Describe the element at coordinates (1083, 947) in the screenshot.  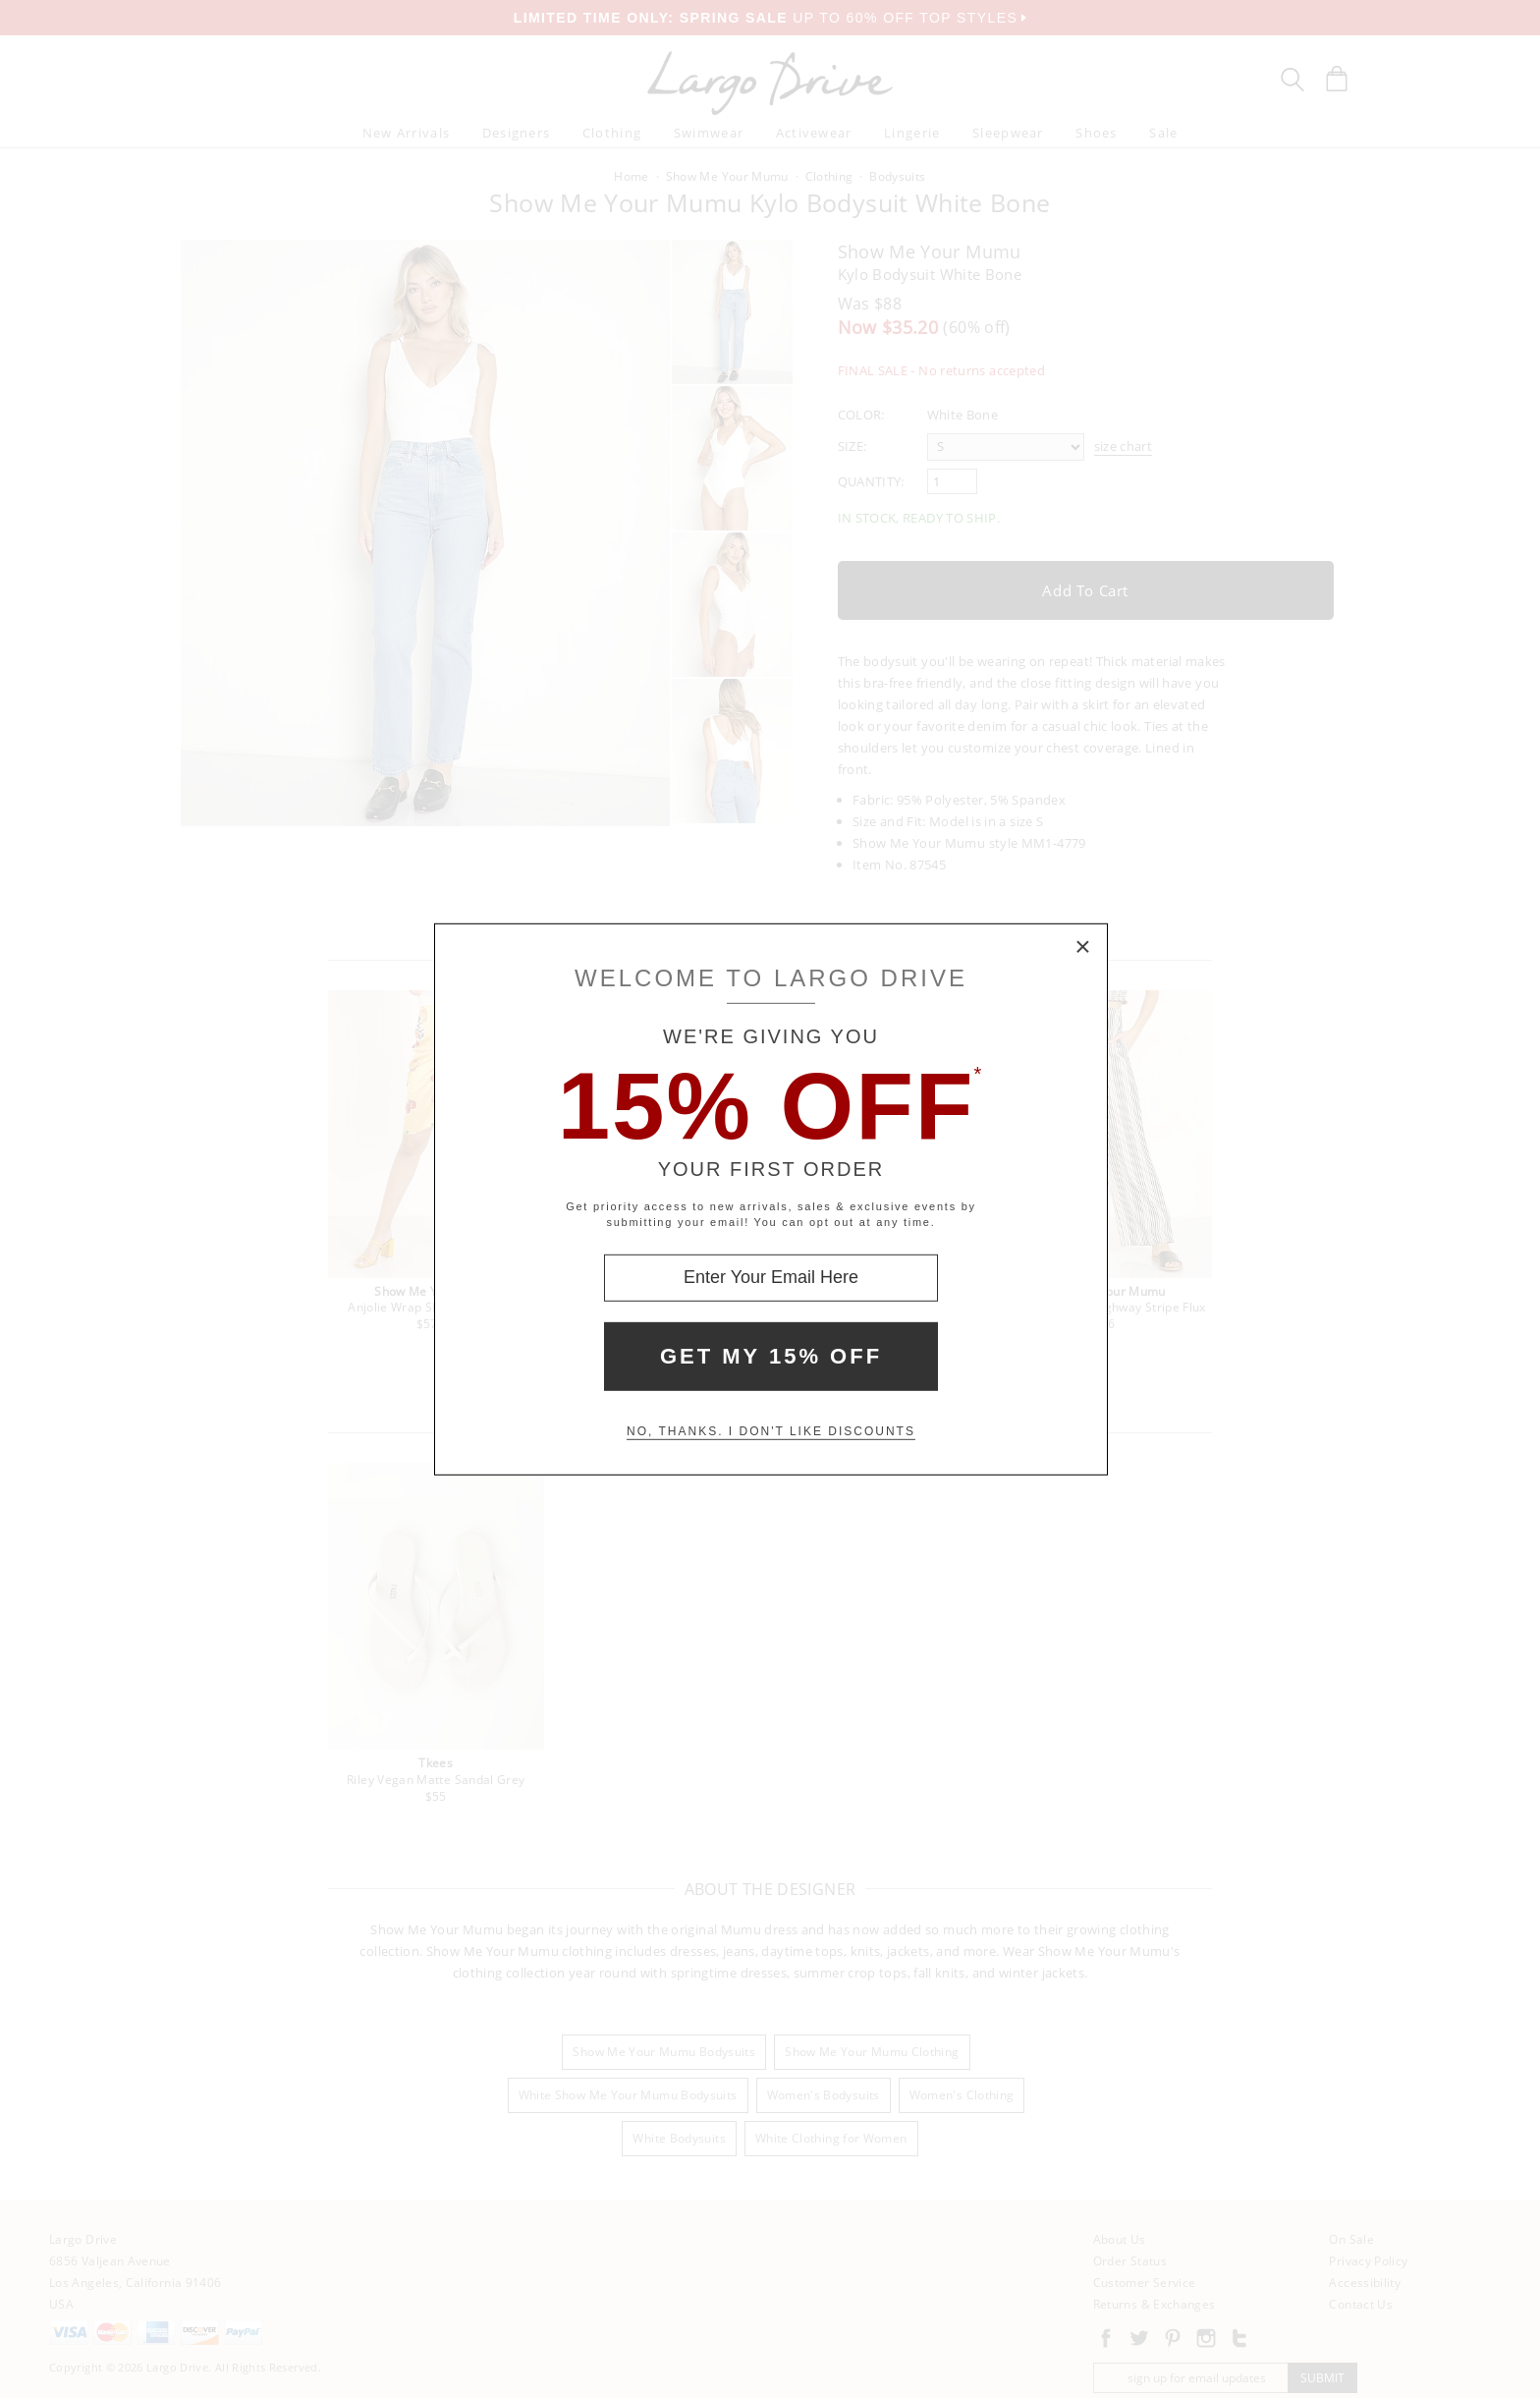
I see `× [Close Modal Box]` at that location.